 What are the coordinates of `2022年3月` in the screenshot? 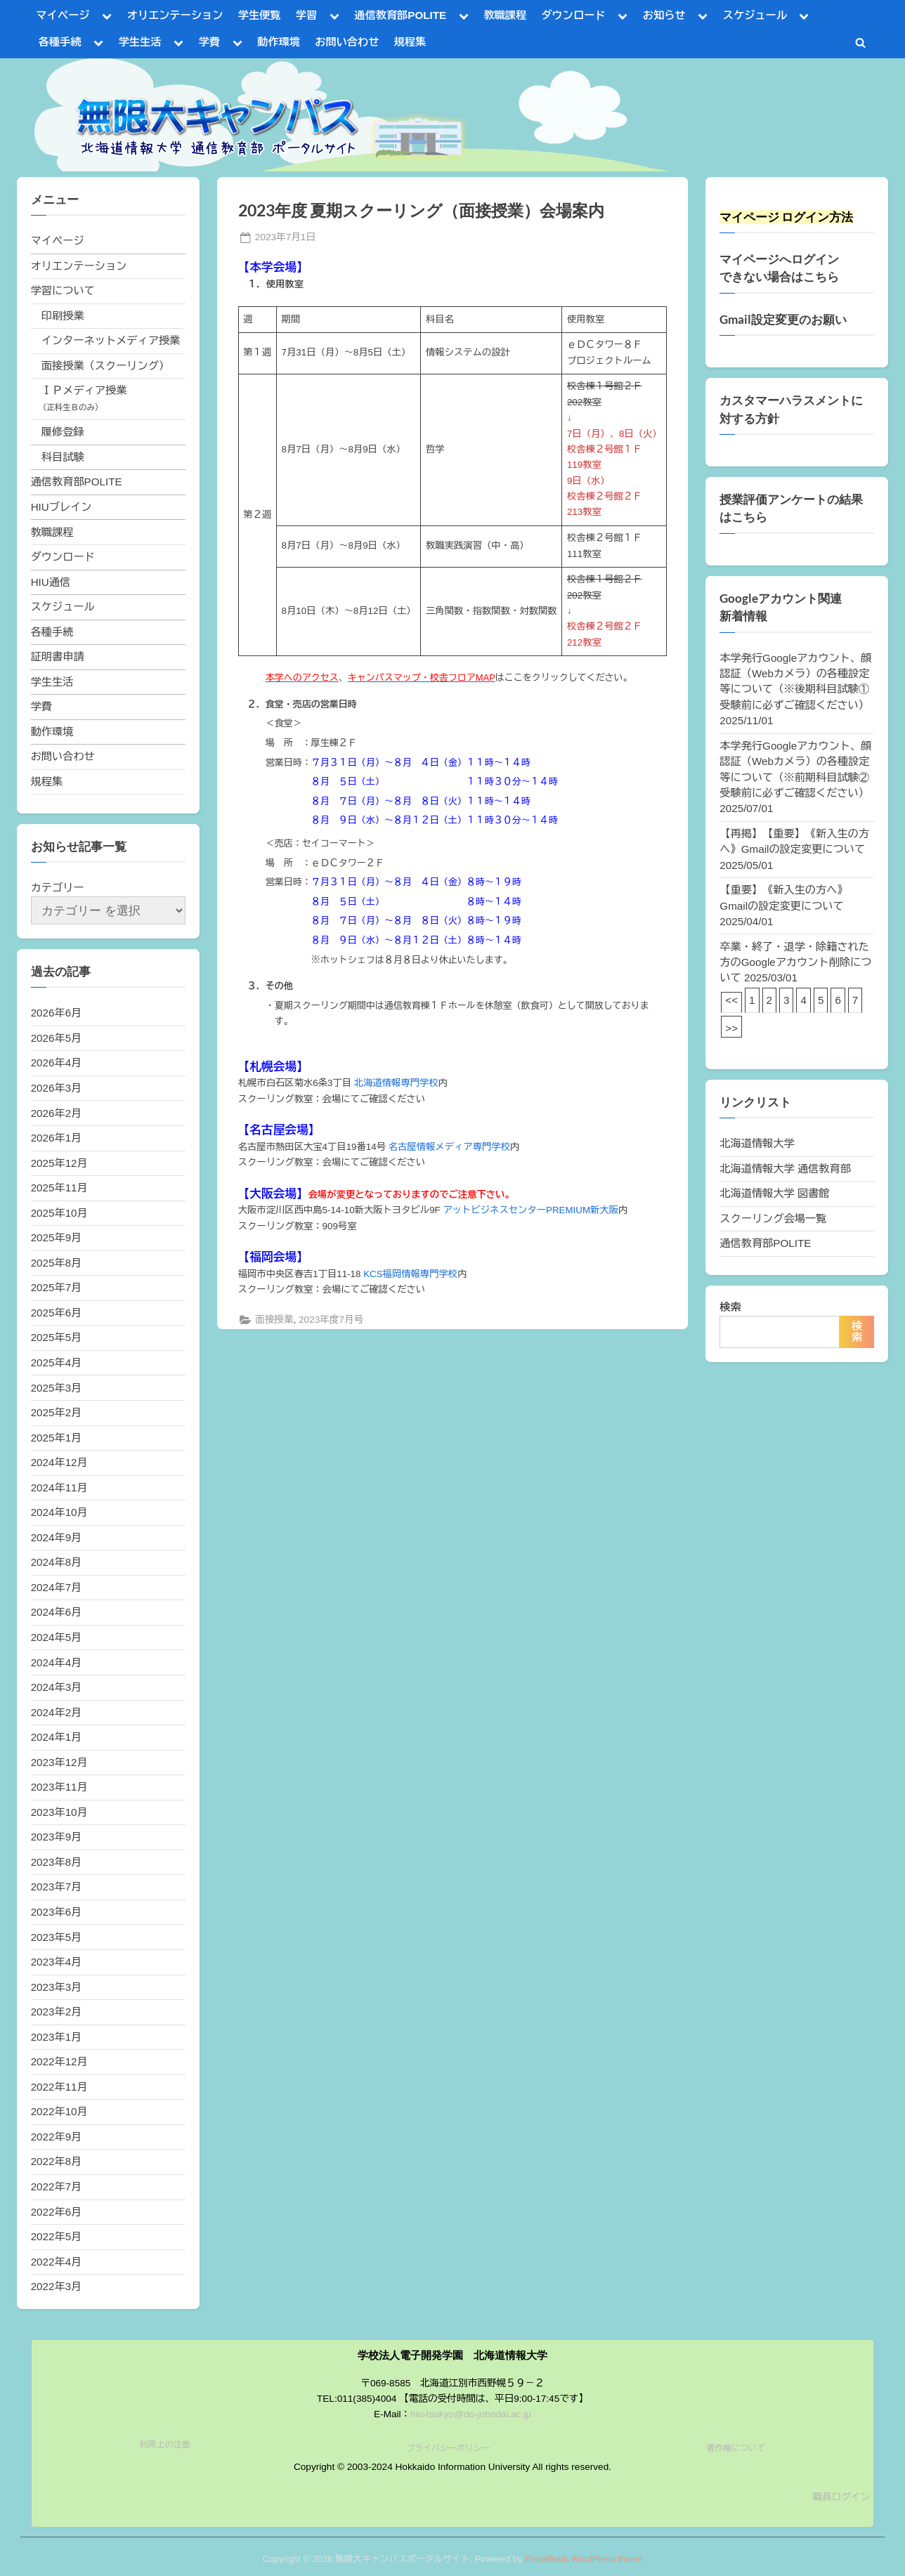 It's located at (56, 2286).